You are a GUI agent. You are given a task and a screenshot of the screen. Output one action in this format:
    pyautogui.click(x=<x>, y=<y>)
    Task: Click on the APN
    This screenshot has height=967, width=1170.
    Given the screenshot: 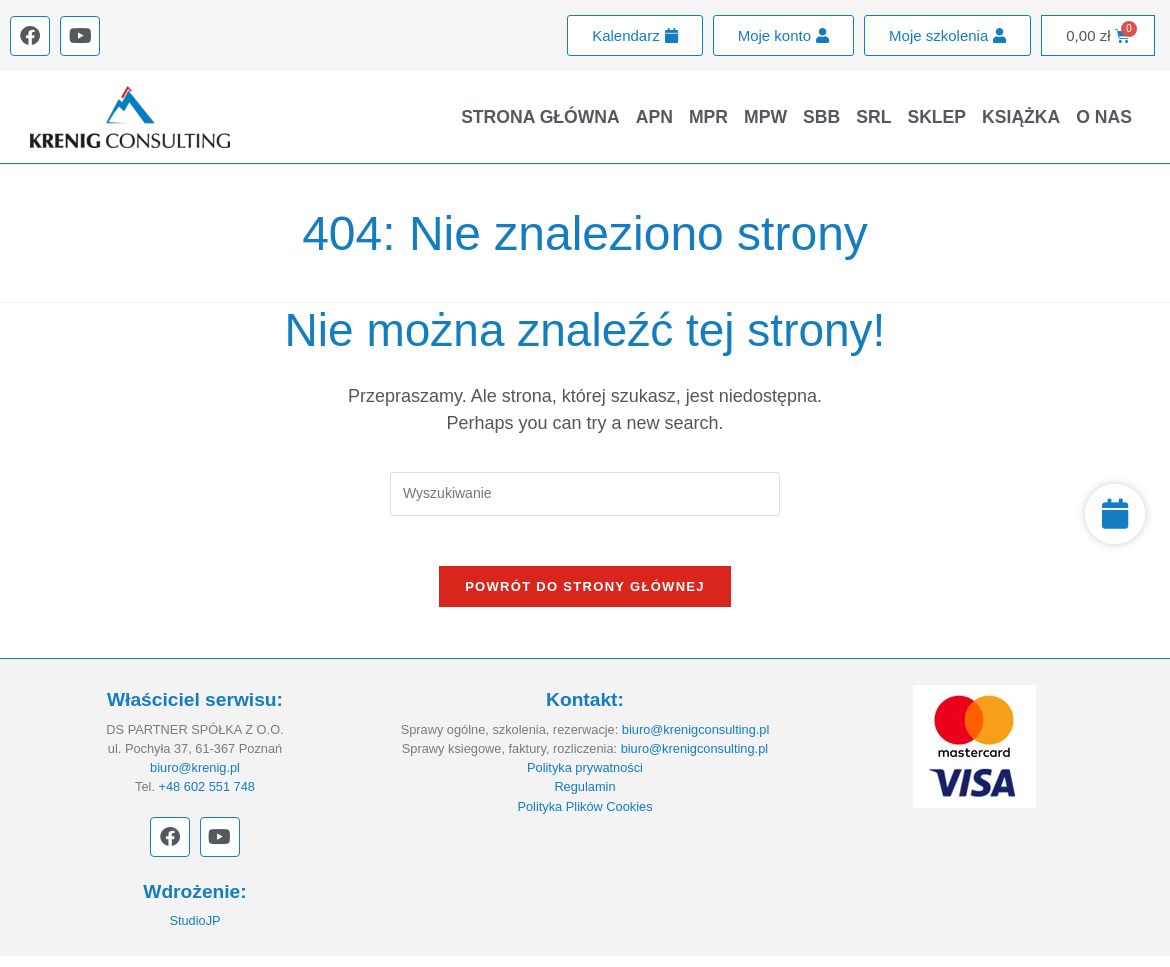 What is the action you would take?
    pyautogui.click(x=654, y=117)
    